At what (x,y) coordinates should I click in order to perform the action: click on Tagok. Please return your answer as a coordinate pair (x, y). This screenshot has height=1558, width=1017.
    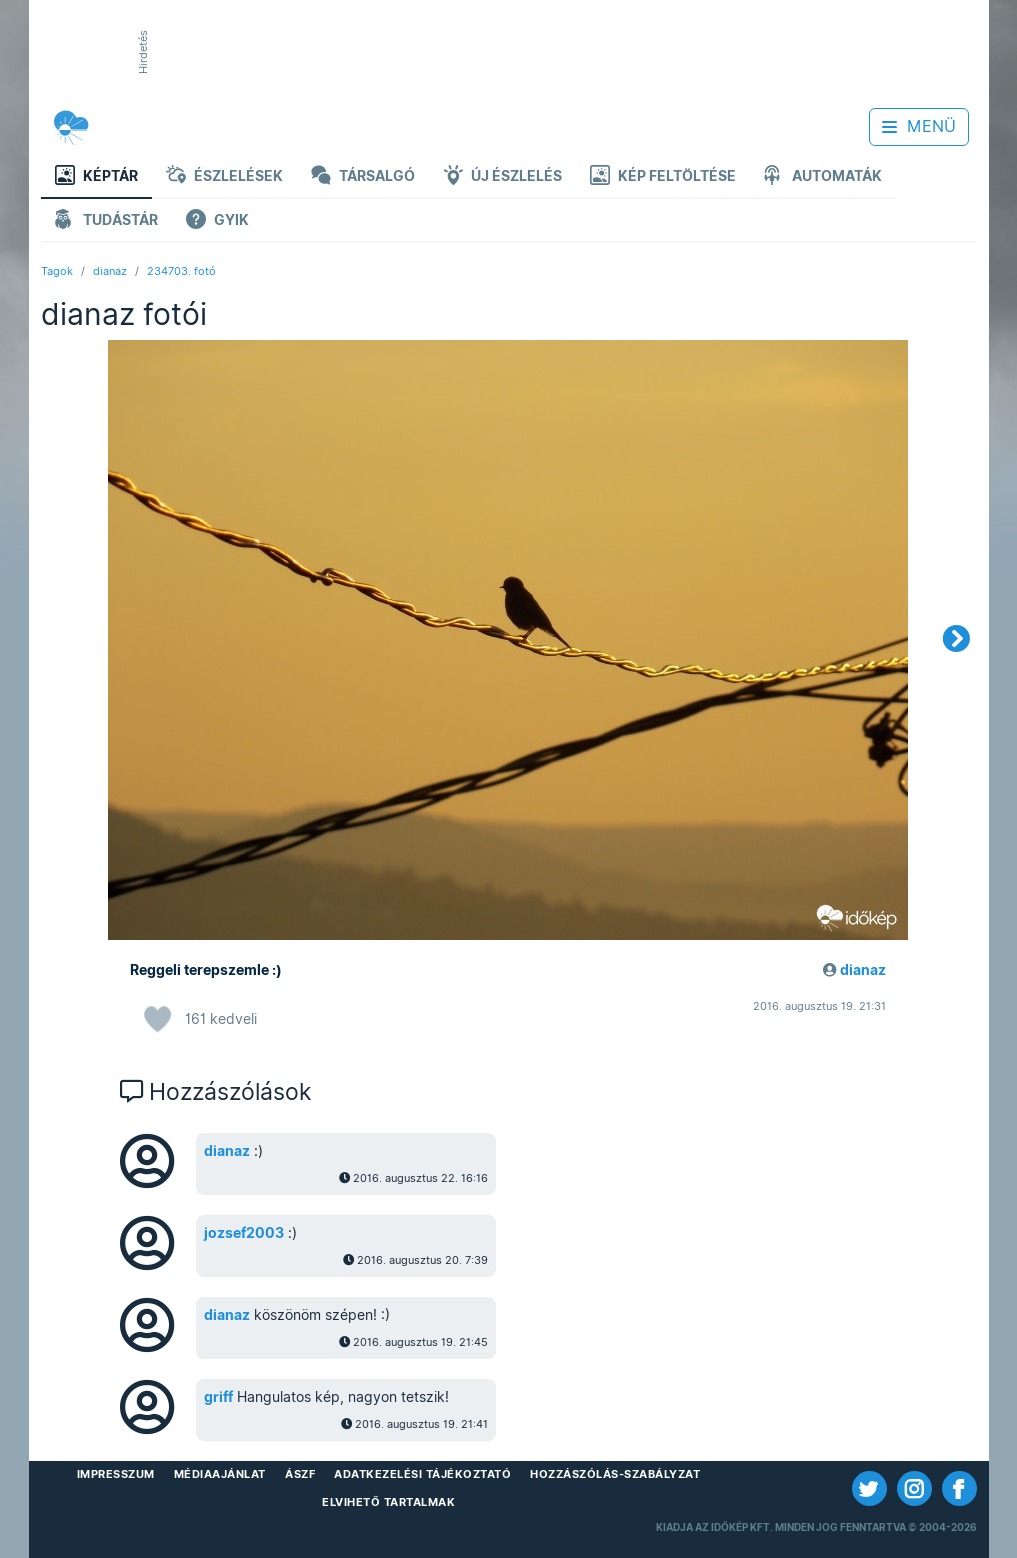
    Looking at the image, I should click on (57, 271).